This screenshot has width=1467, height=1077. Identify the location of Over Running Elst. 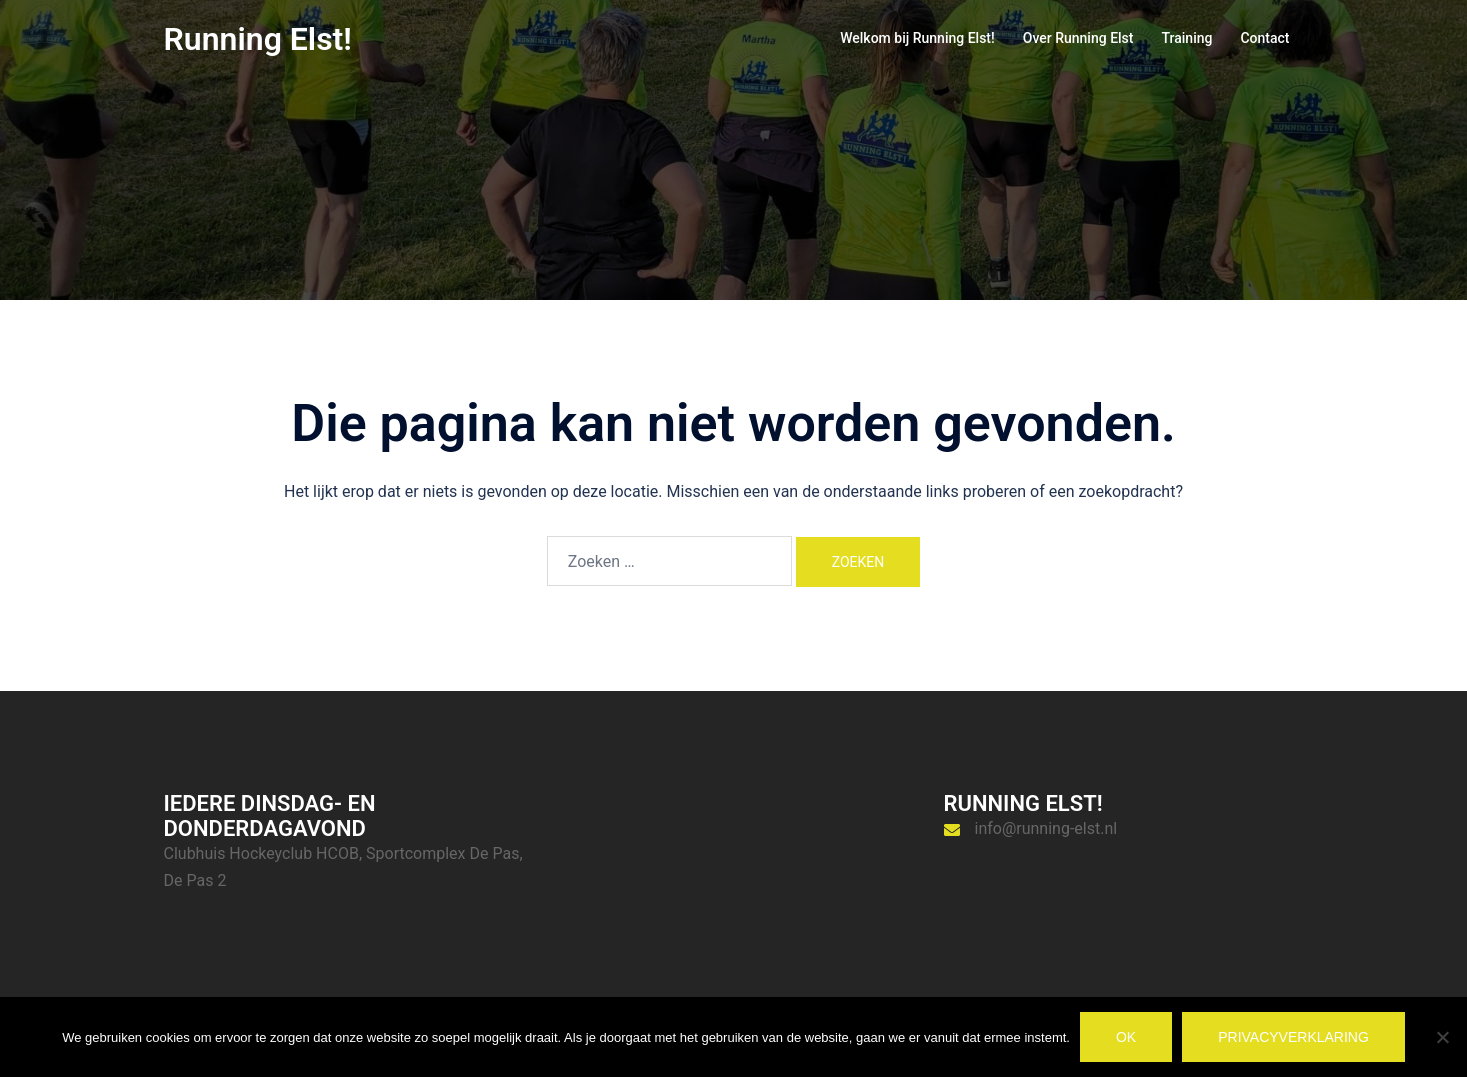
(1078, 38).